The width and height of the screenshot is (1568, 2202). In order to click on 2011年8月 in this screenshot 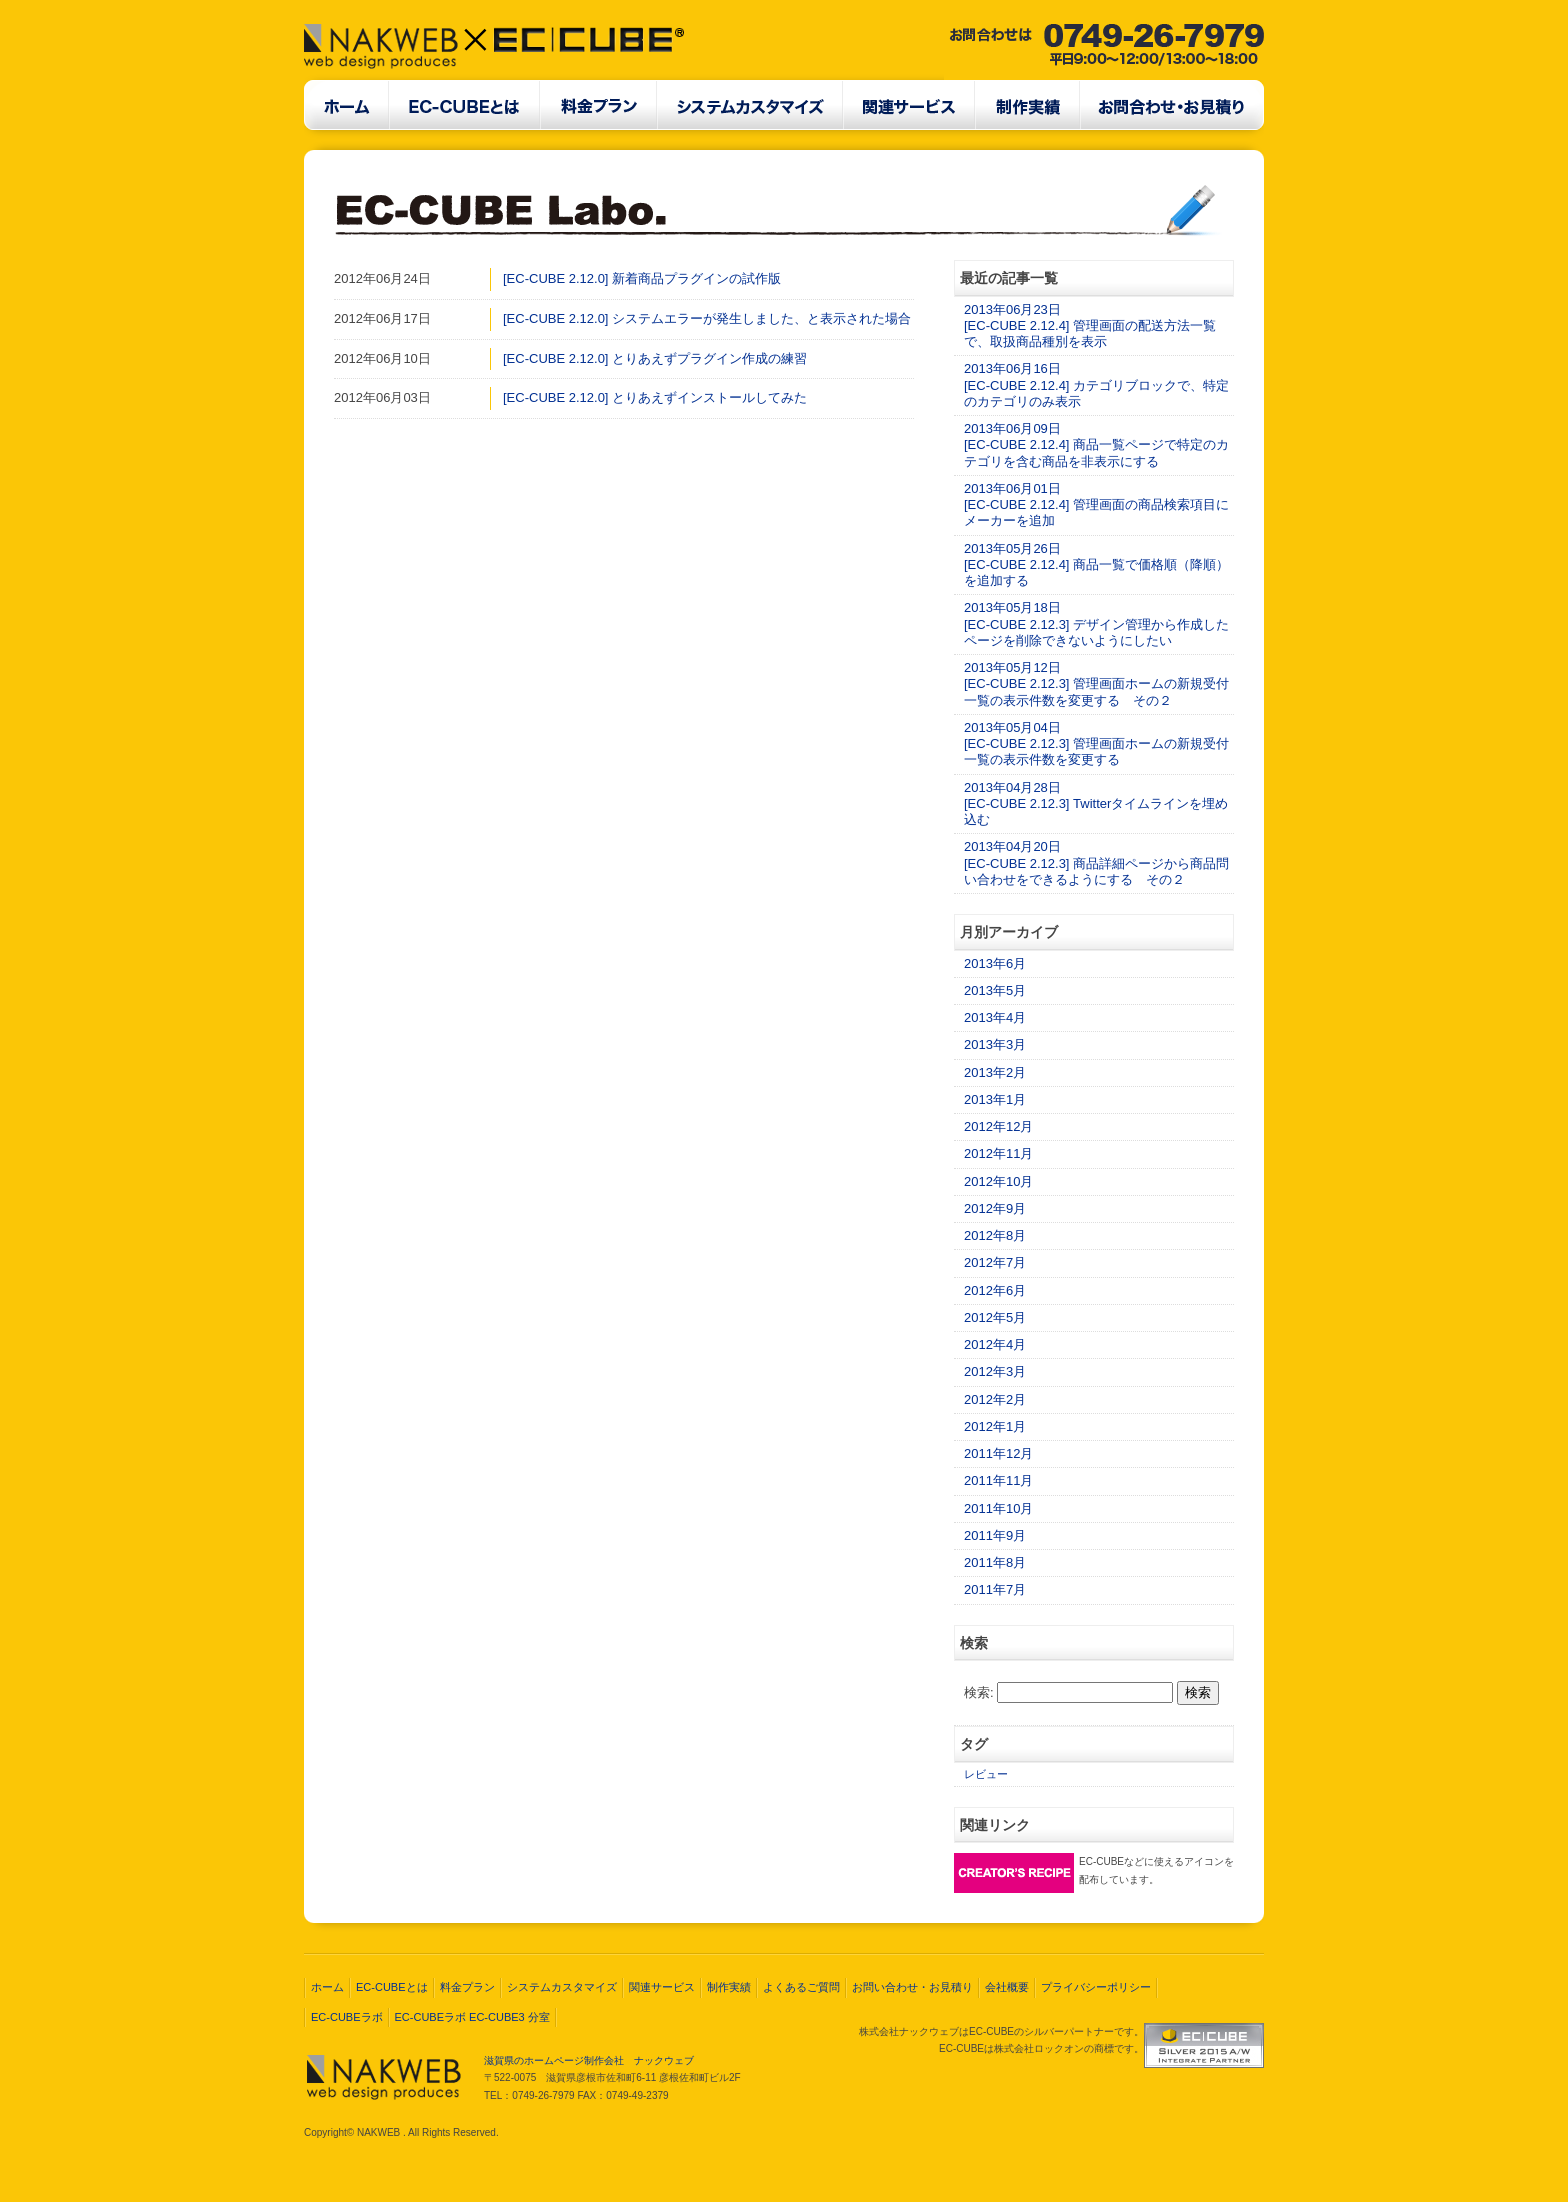, I will do `click(995, 1562)`.